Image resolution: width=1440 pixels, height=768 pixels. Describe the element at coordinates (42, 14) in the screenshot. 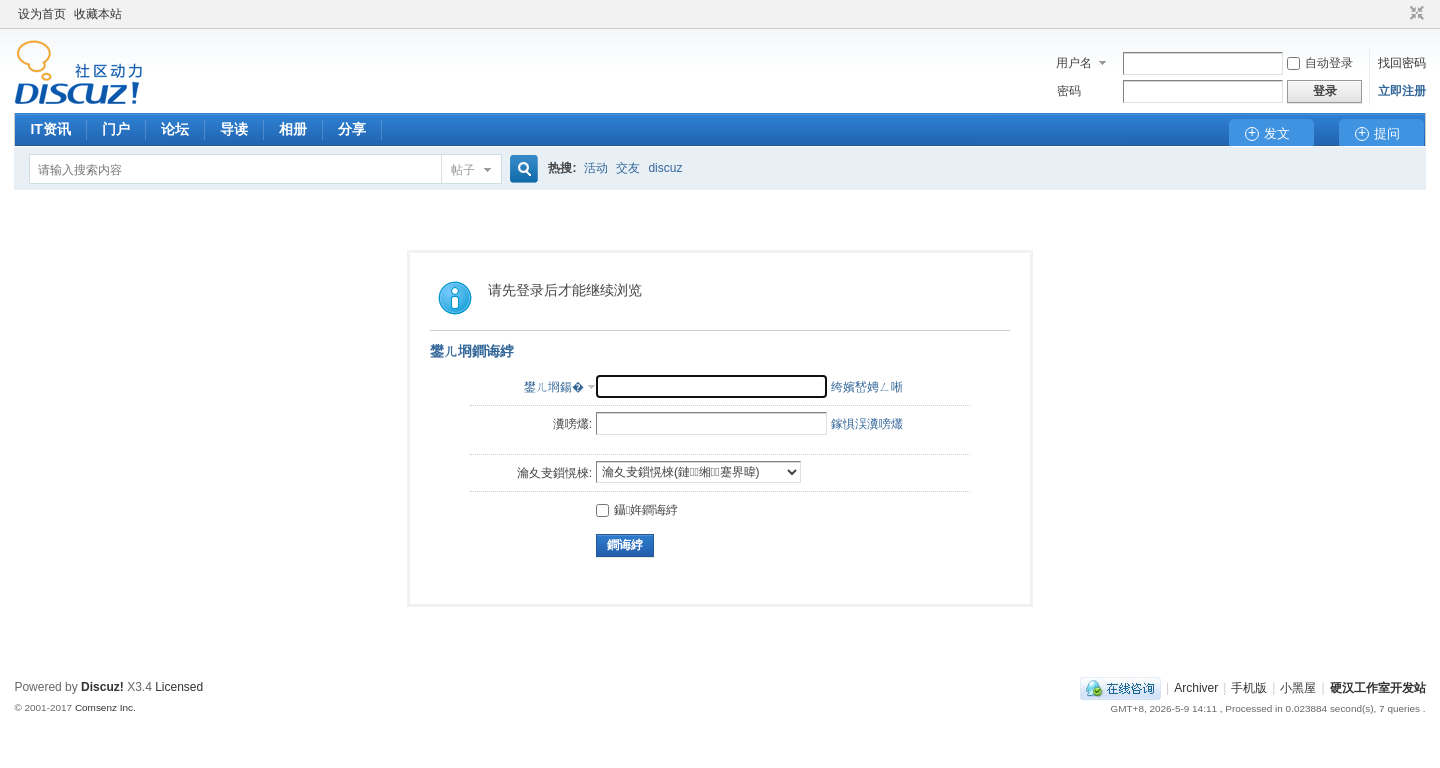

I see `设为首页` at that location.